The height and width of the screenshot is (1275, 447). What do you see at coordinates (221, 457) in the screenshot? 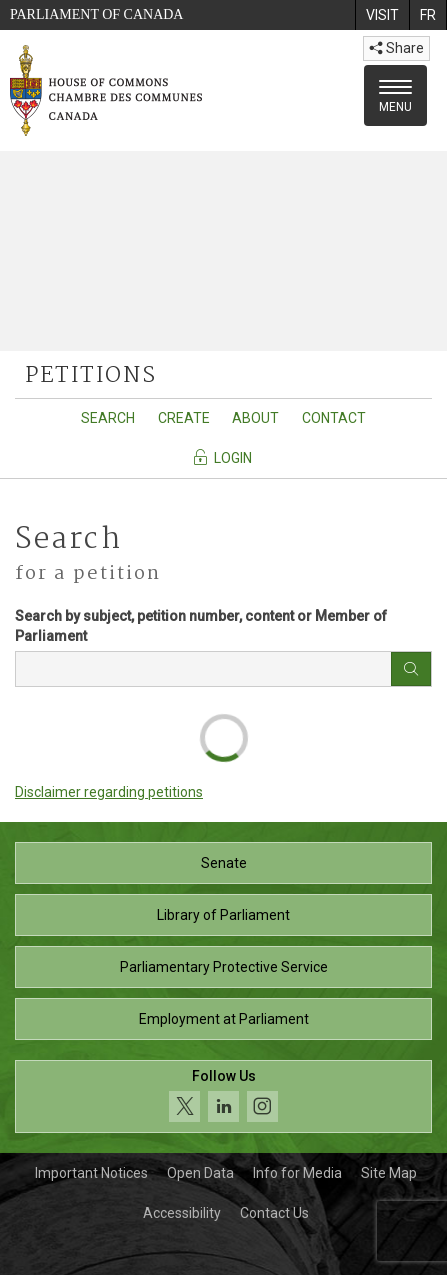
I see `Login [Navigate to the login page]` at bounding box center [221, 457].